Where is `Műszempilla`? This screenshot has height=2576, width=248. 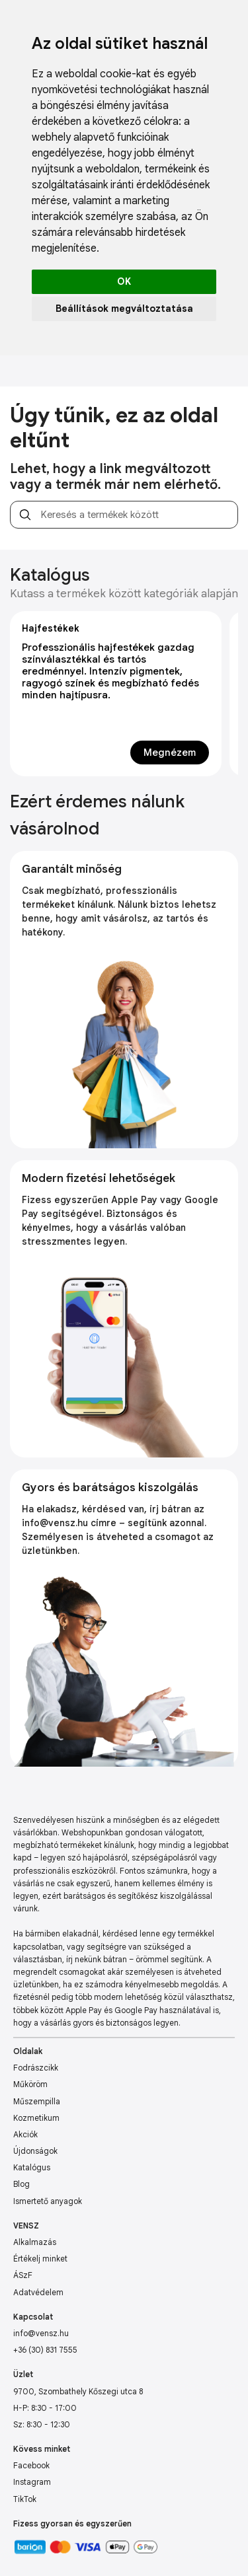 Műszempilla is located at coordinates (36, 2101).